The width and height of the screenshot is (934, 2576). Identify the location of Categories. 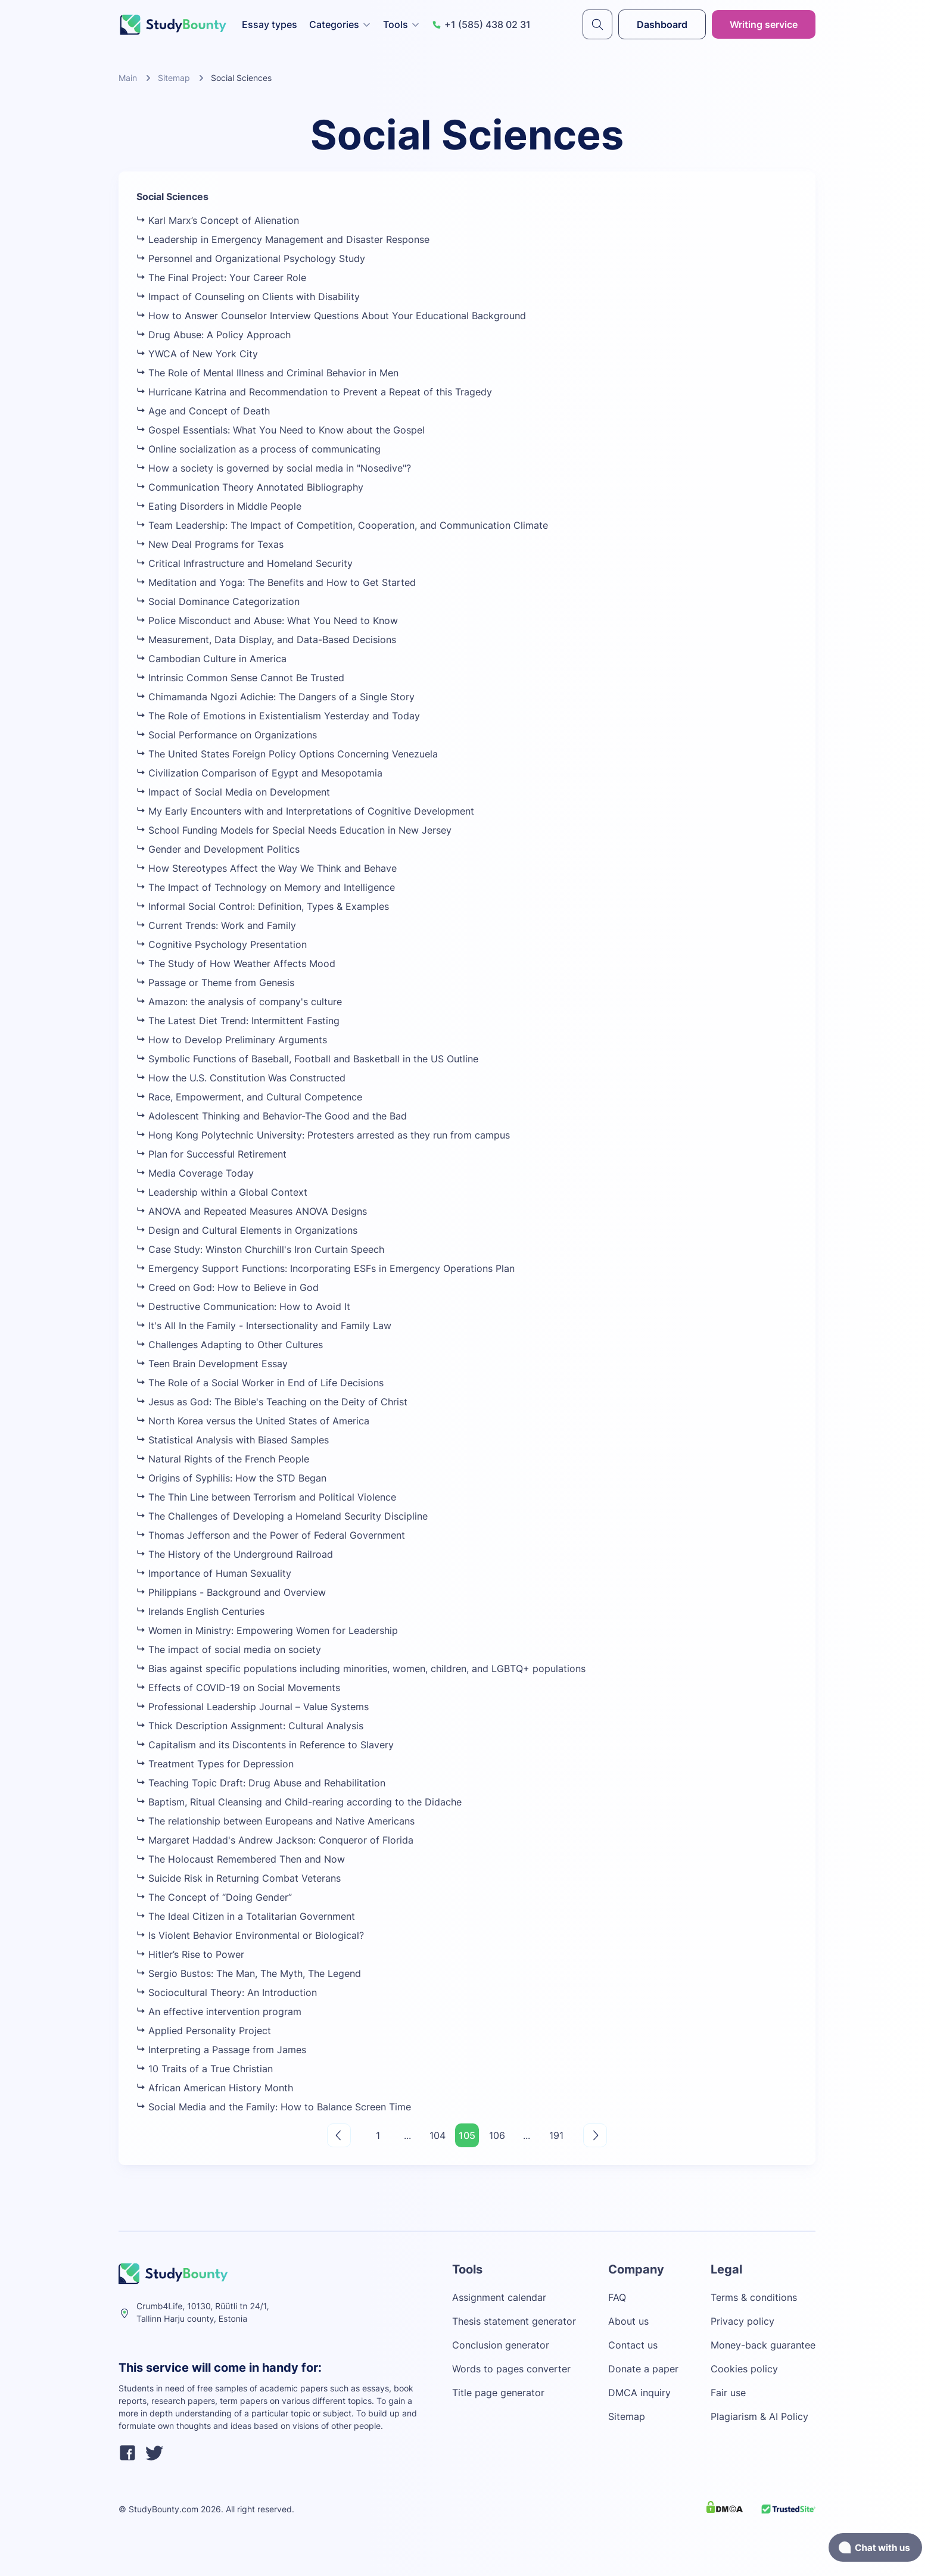
(340, 24).